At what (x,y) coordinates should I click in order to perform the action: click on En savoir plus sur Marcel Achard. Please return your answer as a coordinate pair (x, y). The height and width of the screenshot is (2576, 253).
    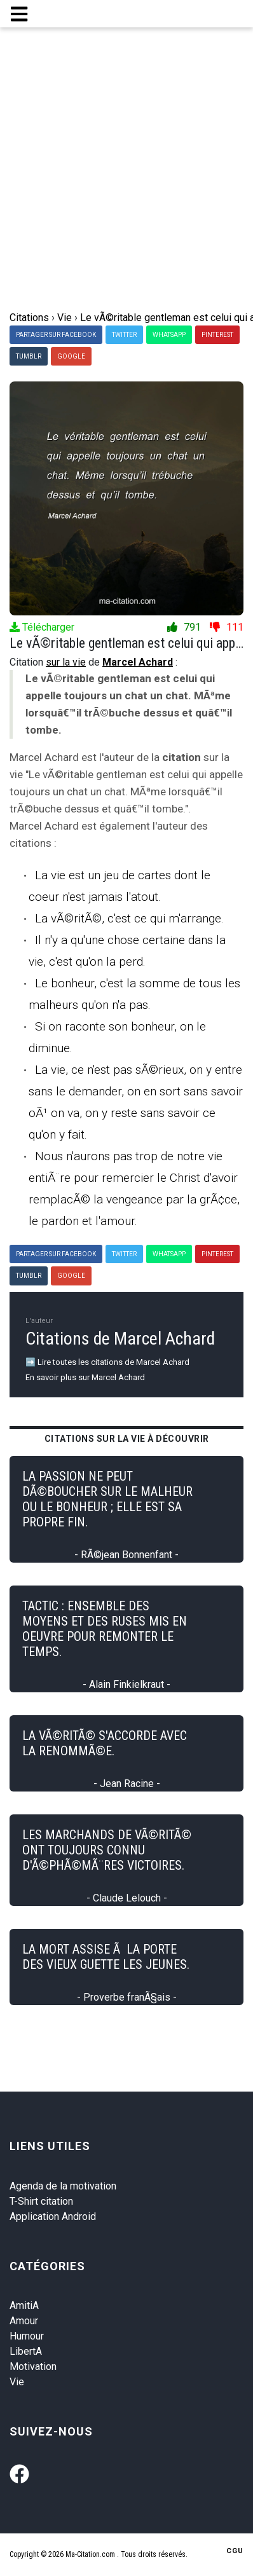
    Looking at the image, I should click on (85, 1377).